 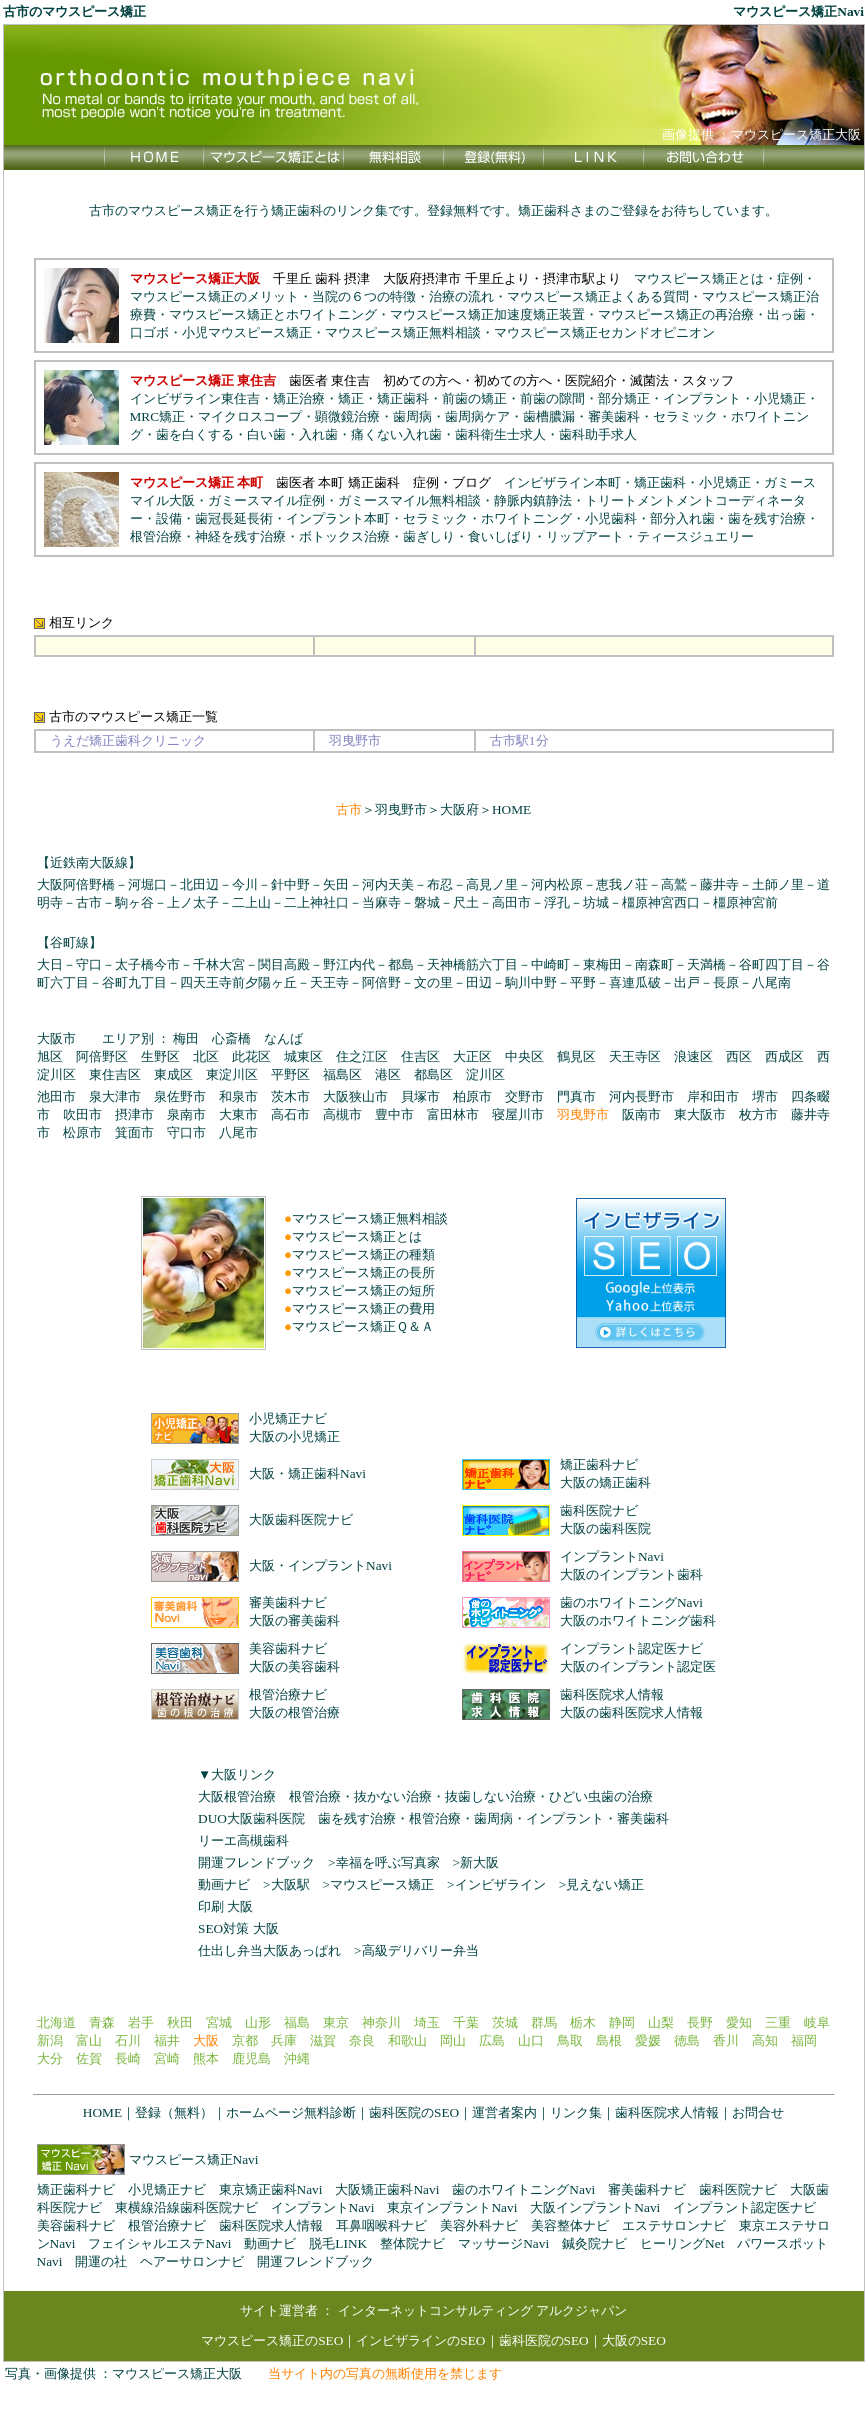 I want to click on 印刷 大阪, so click(x=225, y=1906).